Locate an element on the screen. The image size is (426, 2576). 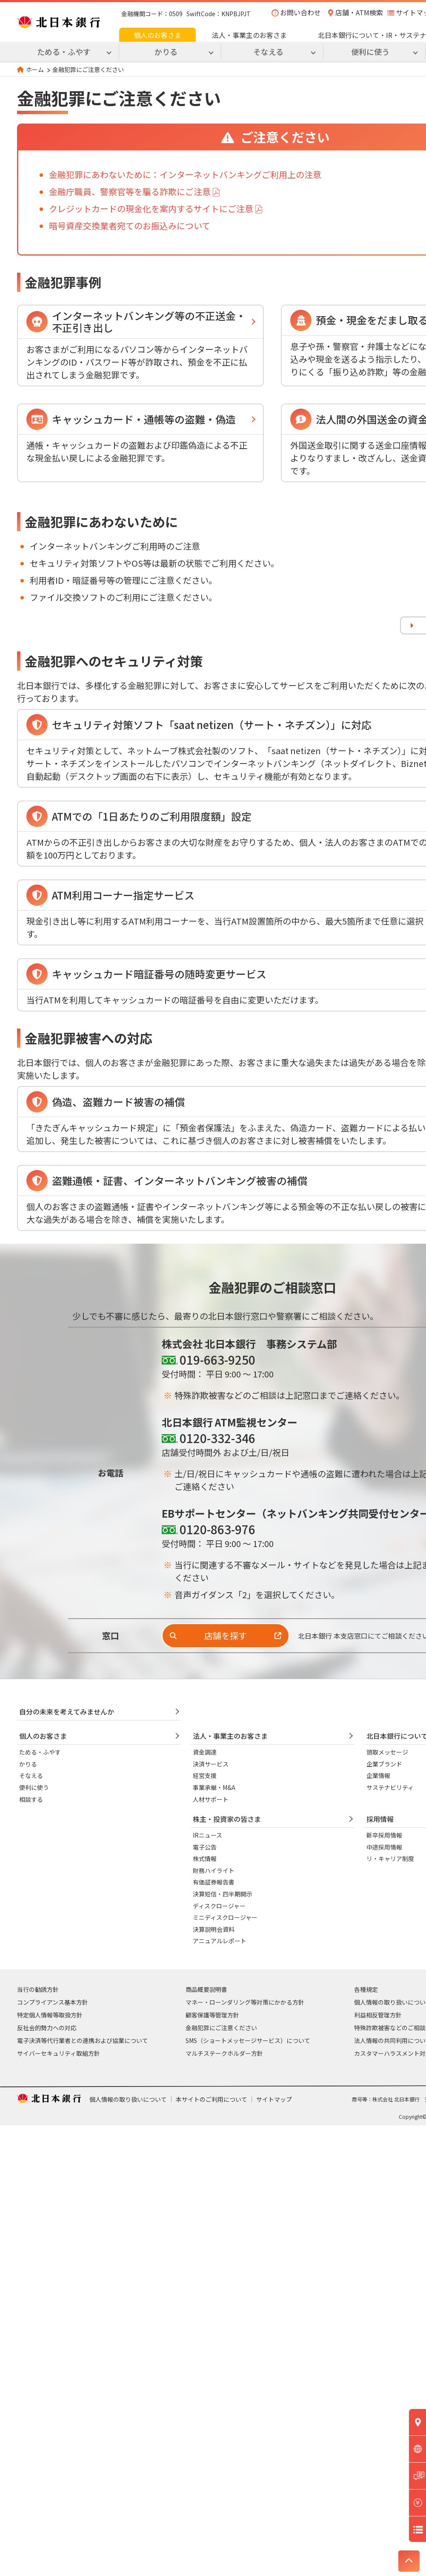
ディスクロージャー is located at coordinates (219, 1906).